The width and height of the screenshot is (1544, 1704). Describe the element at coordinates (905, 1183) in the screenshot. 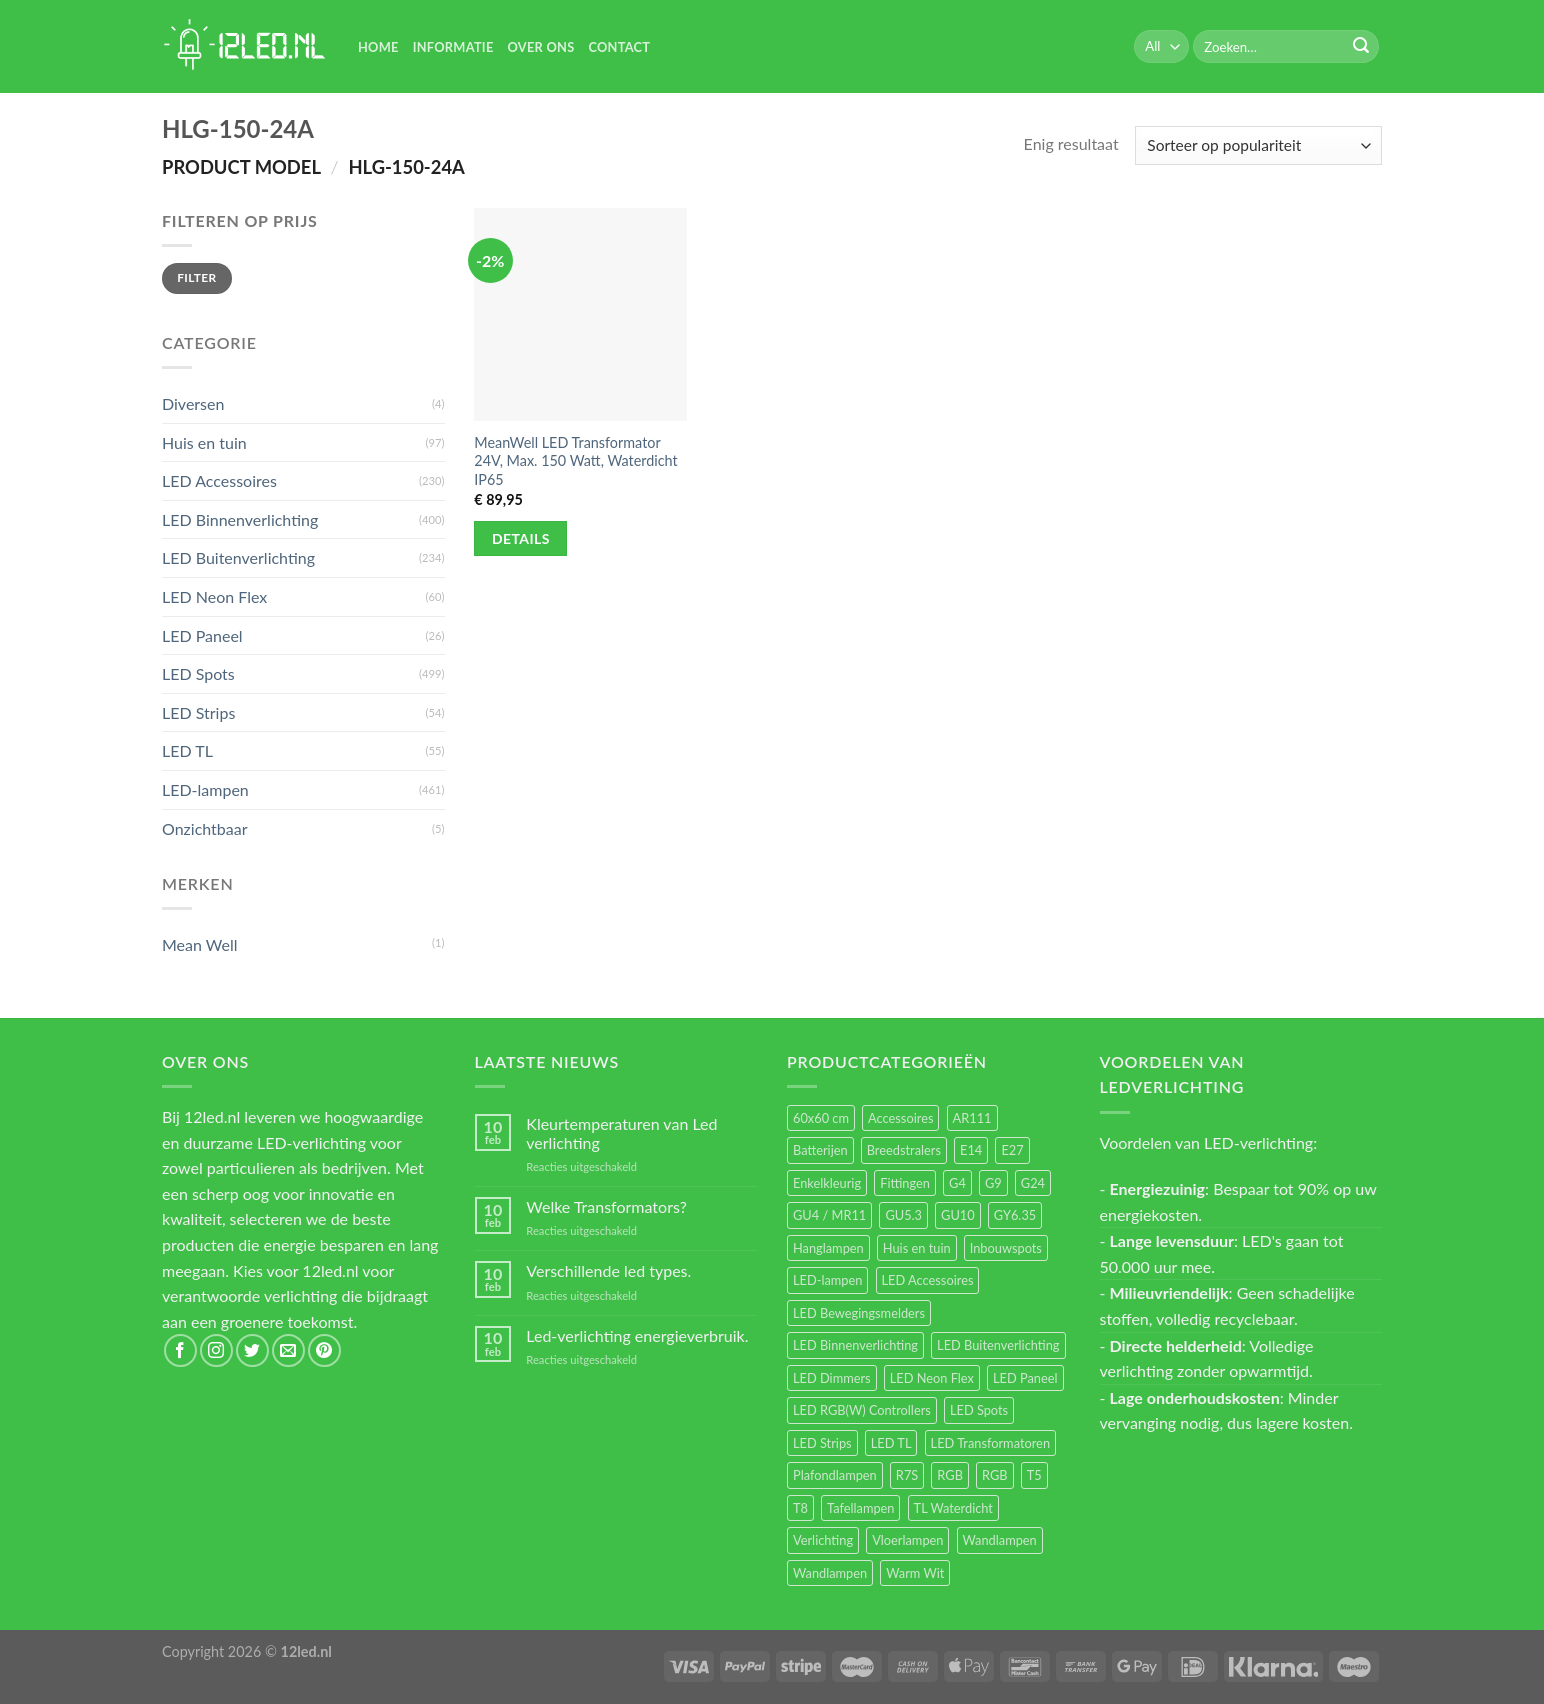

I see `Fittingen [Fittingen (10 items)]` at that location.